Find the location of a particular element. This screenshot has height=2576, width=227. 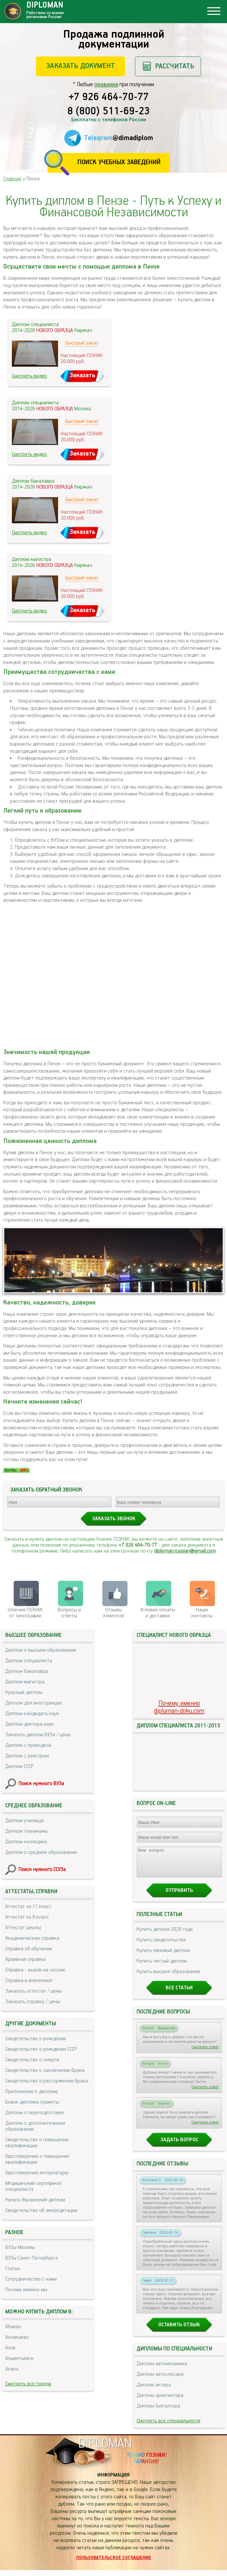

Бланк диплома грамоты is located at coordinates (32, 2102).